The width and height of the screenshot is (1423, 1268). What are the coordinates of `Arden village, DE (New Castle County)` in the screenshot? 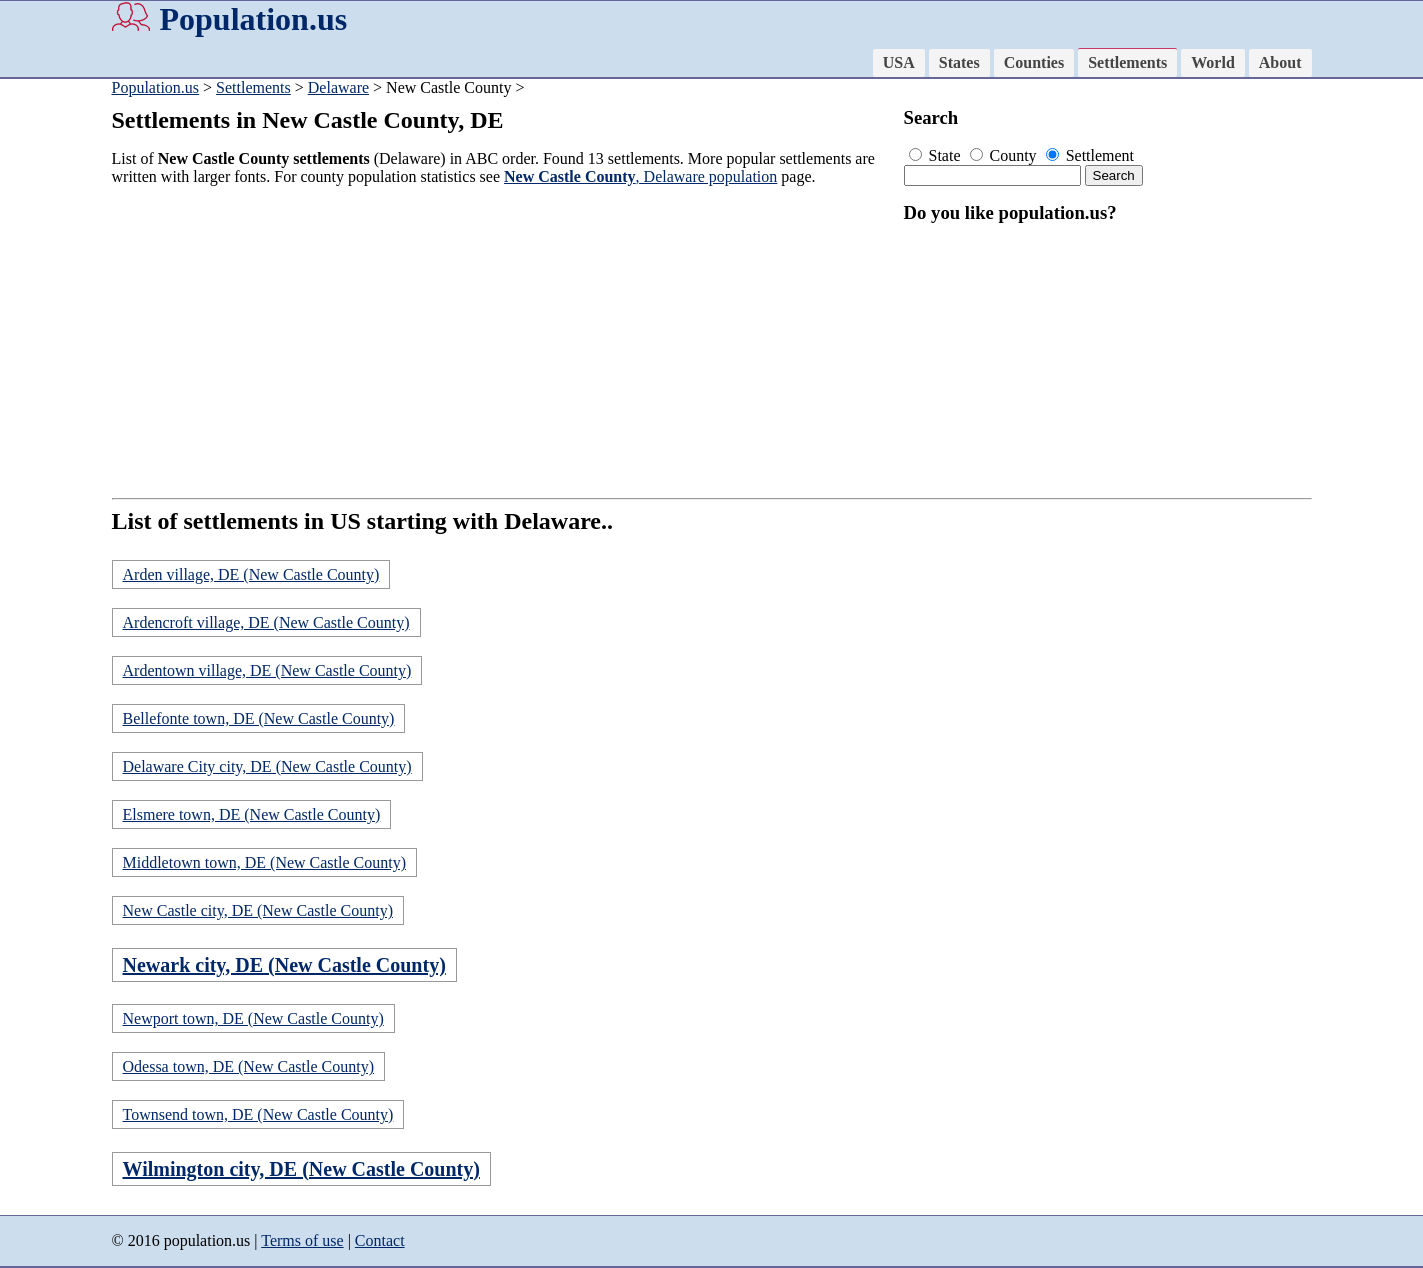 It's located at (251, 574).